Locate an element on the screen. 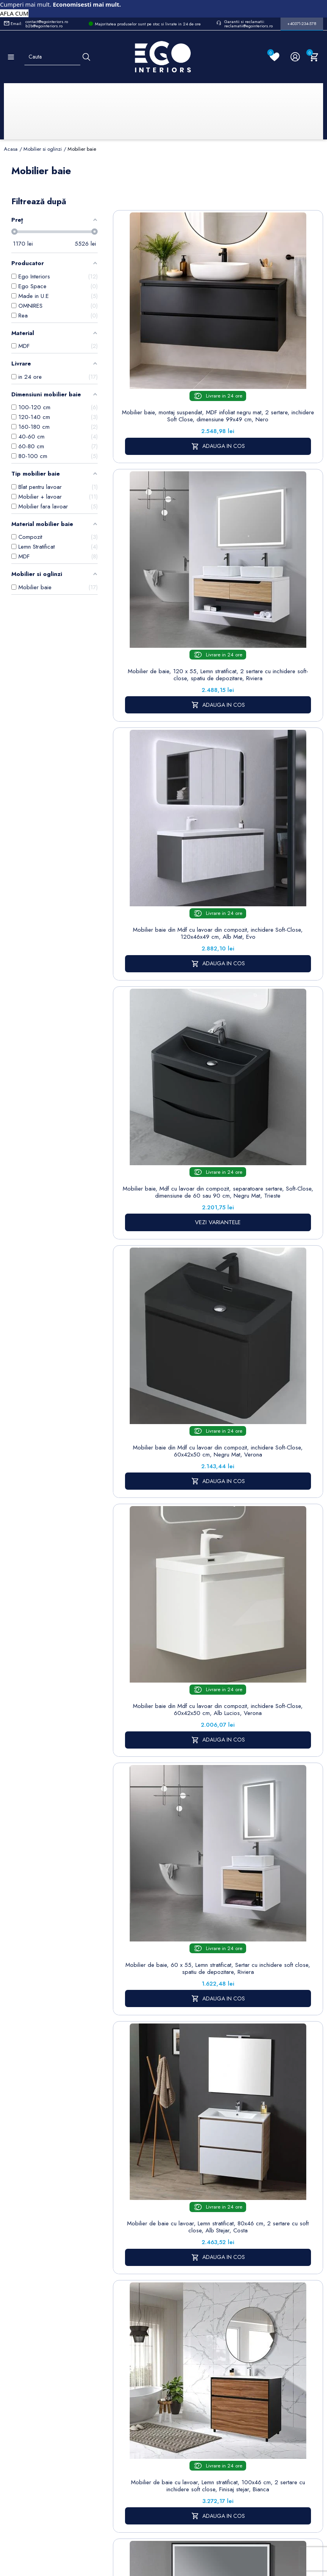  Mobilier baie din Mdf cu lavoar din compozit, inchidere Soft-Close, 60x42x50 cm, Alb Lucios, Verona is located at coordinates (271, 750).